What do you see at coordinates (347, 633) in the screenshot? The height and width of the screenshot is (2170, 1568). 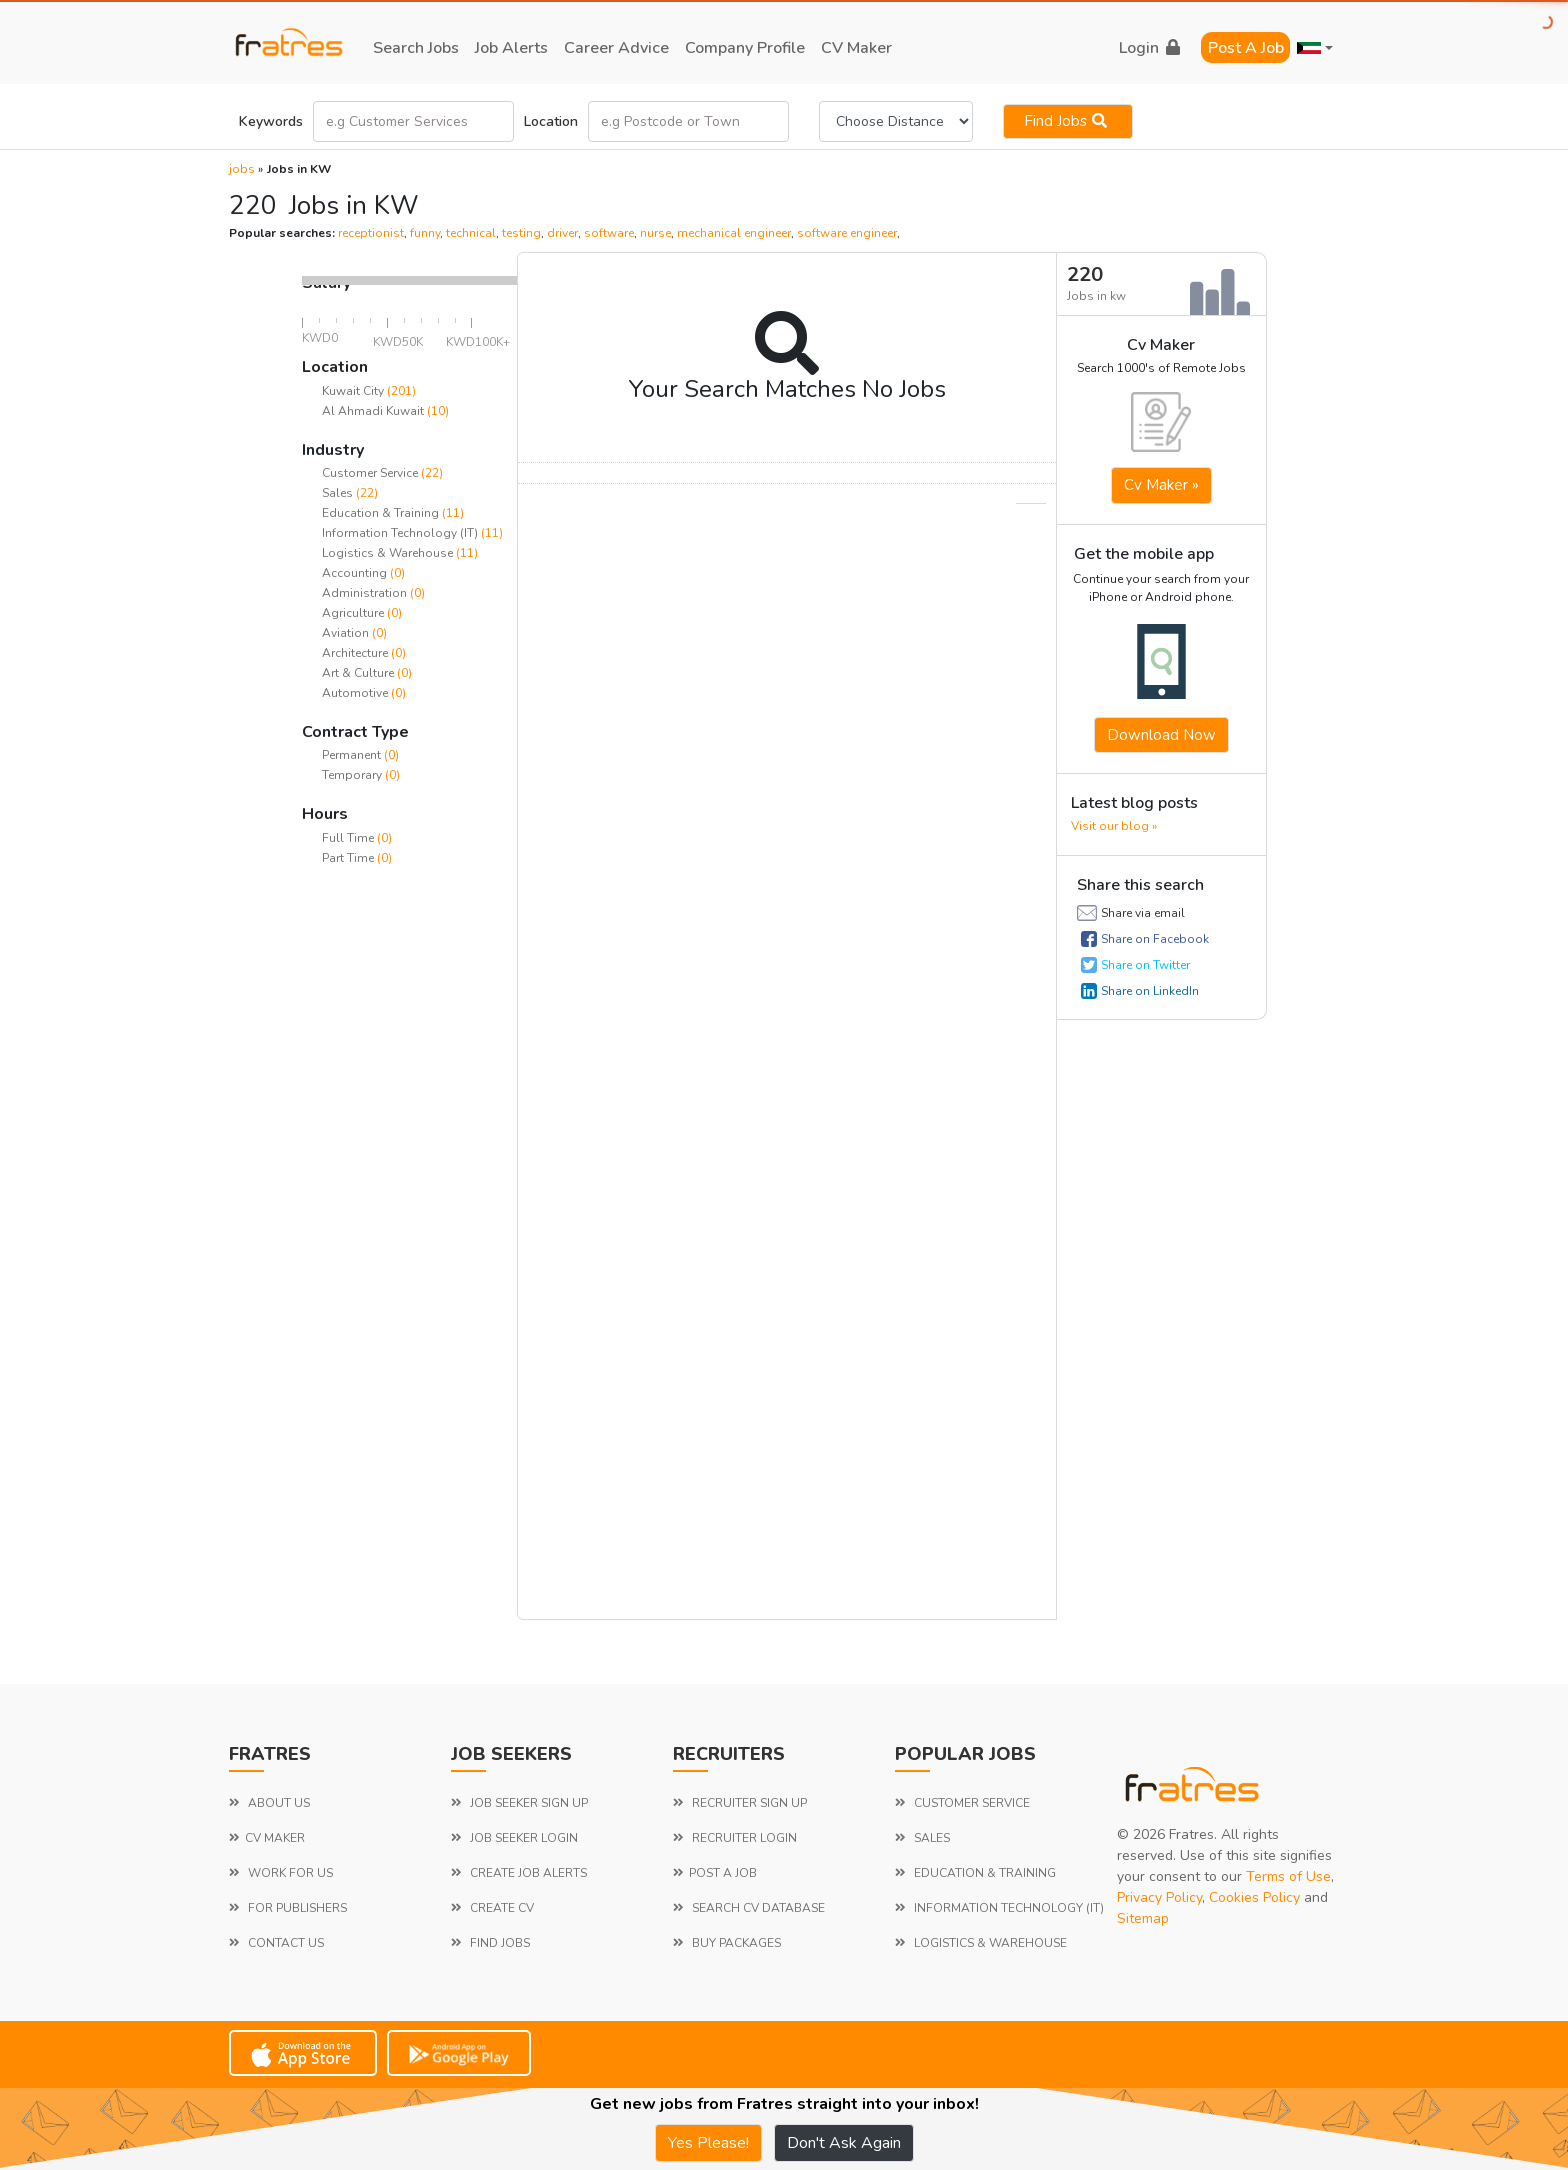 I see `Aviation` at bounding box center [347, 633].